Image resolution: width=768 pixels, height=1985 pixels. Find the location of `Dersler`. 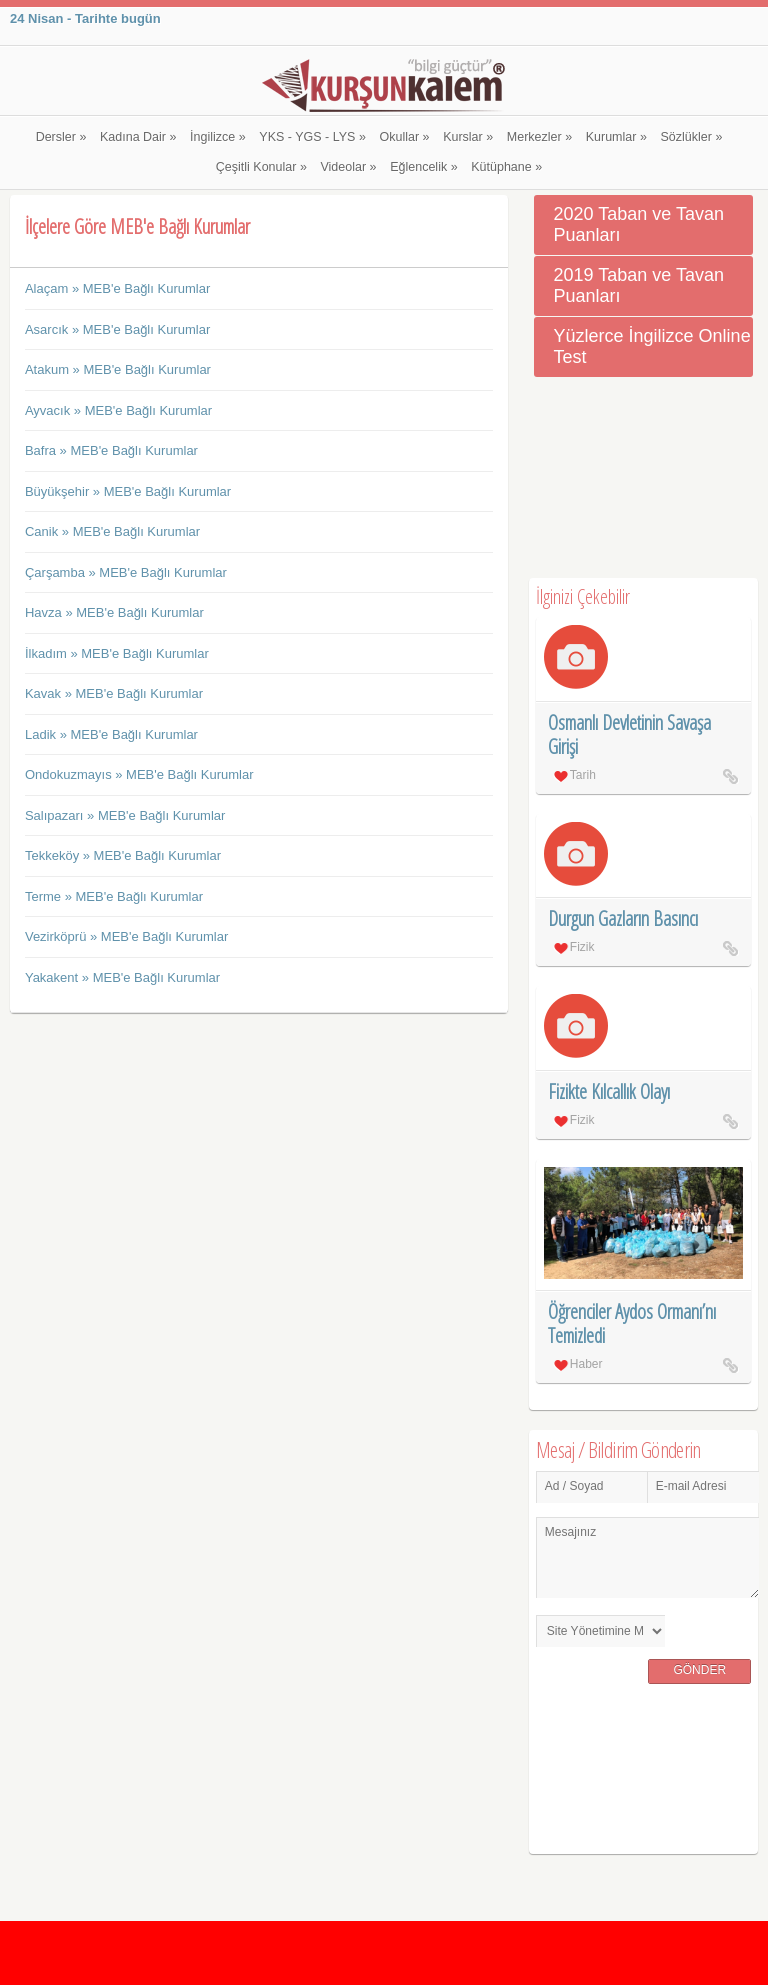

Dersler is located at coordinates (61, 137).